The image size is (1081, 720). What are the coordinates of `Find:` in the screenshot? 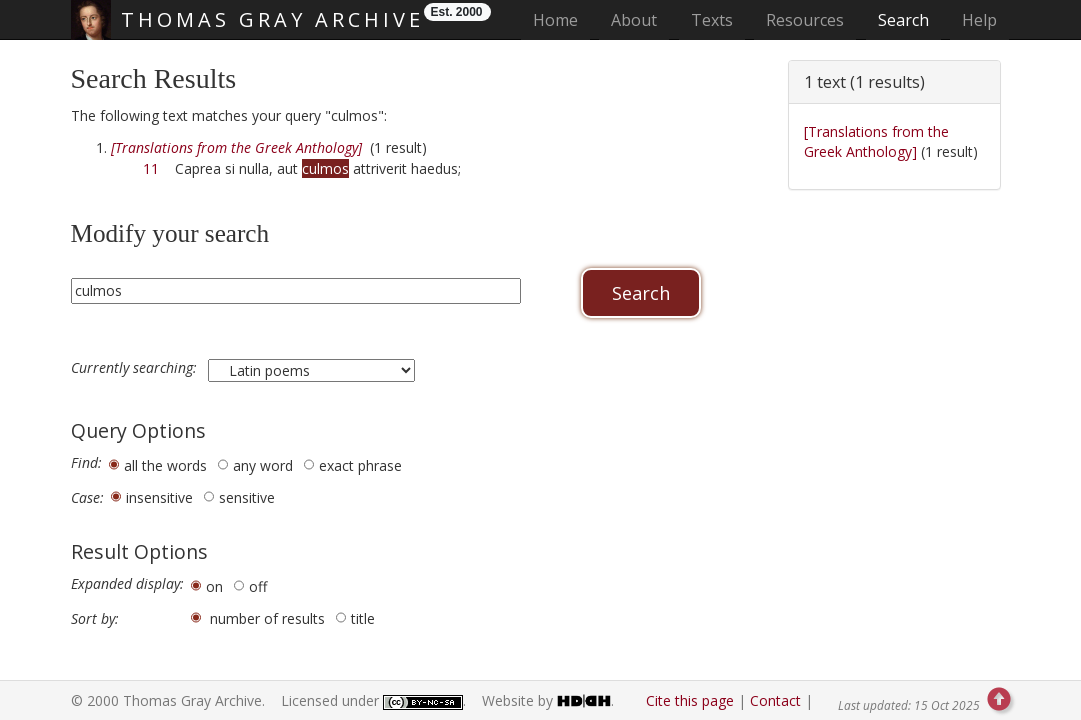 It's located at (86, 463).